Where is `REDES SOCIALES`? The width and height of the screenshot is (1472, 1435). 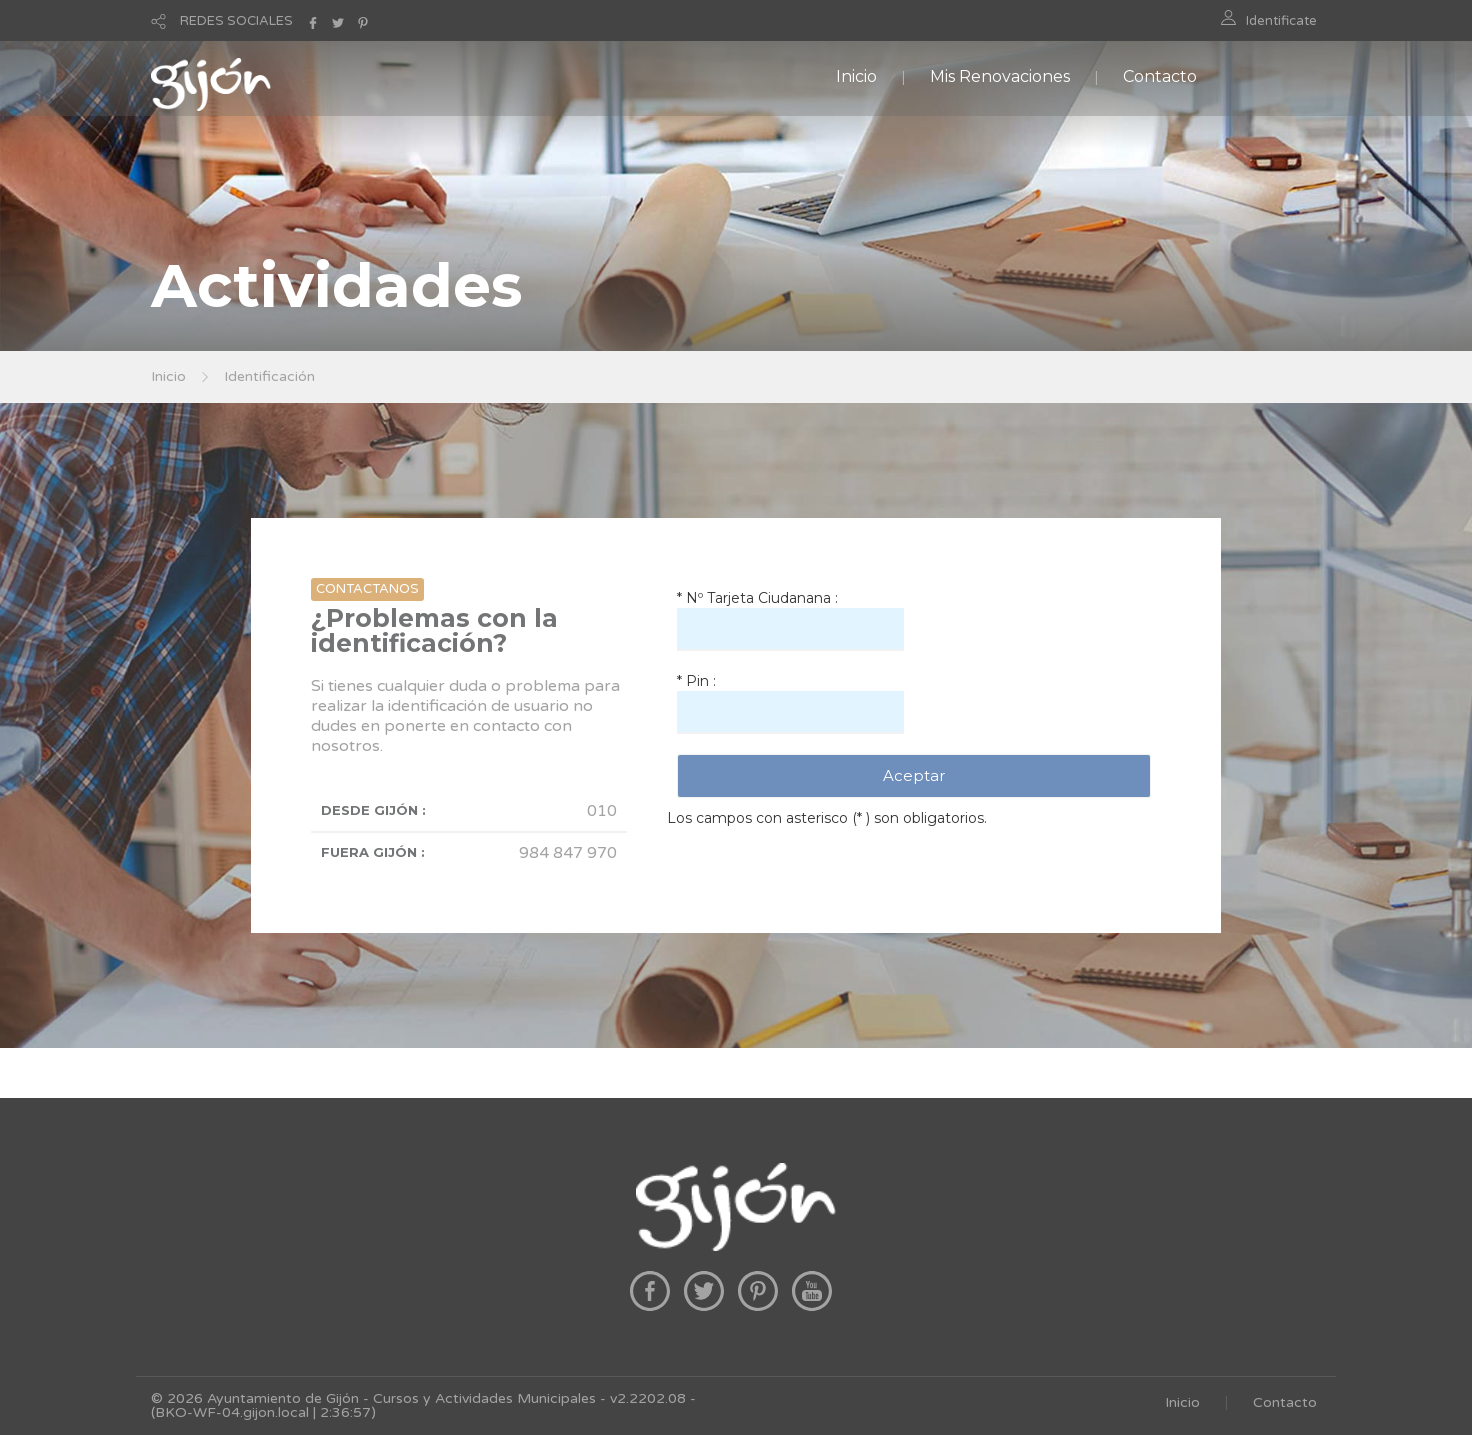
REDES SOCIALES is located at coordinates (236, 21).